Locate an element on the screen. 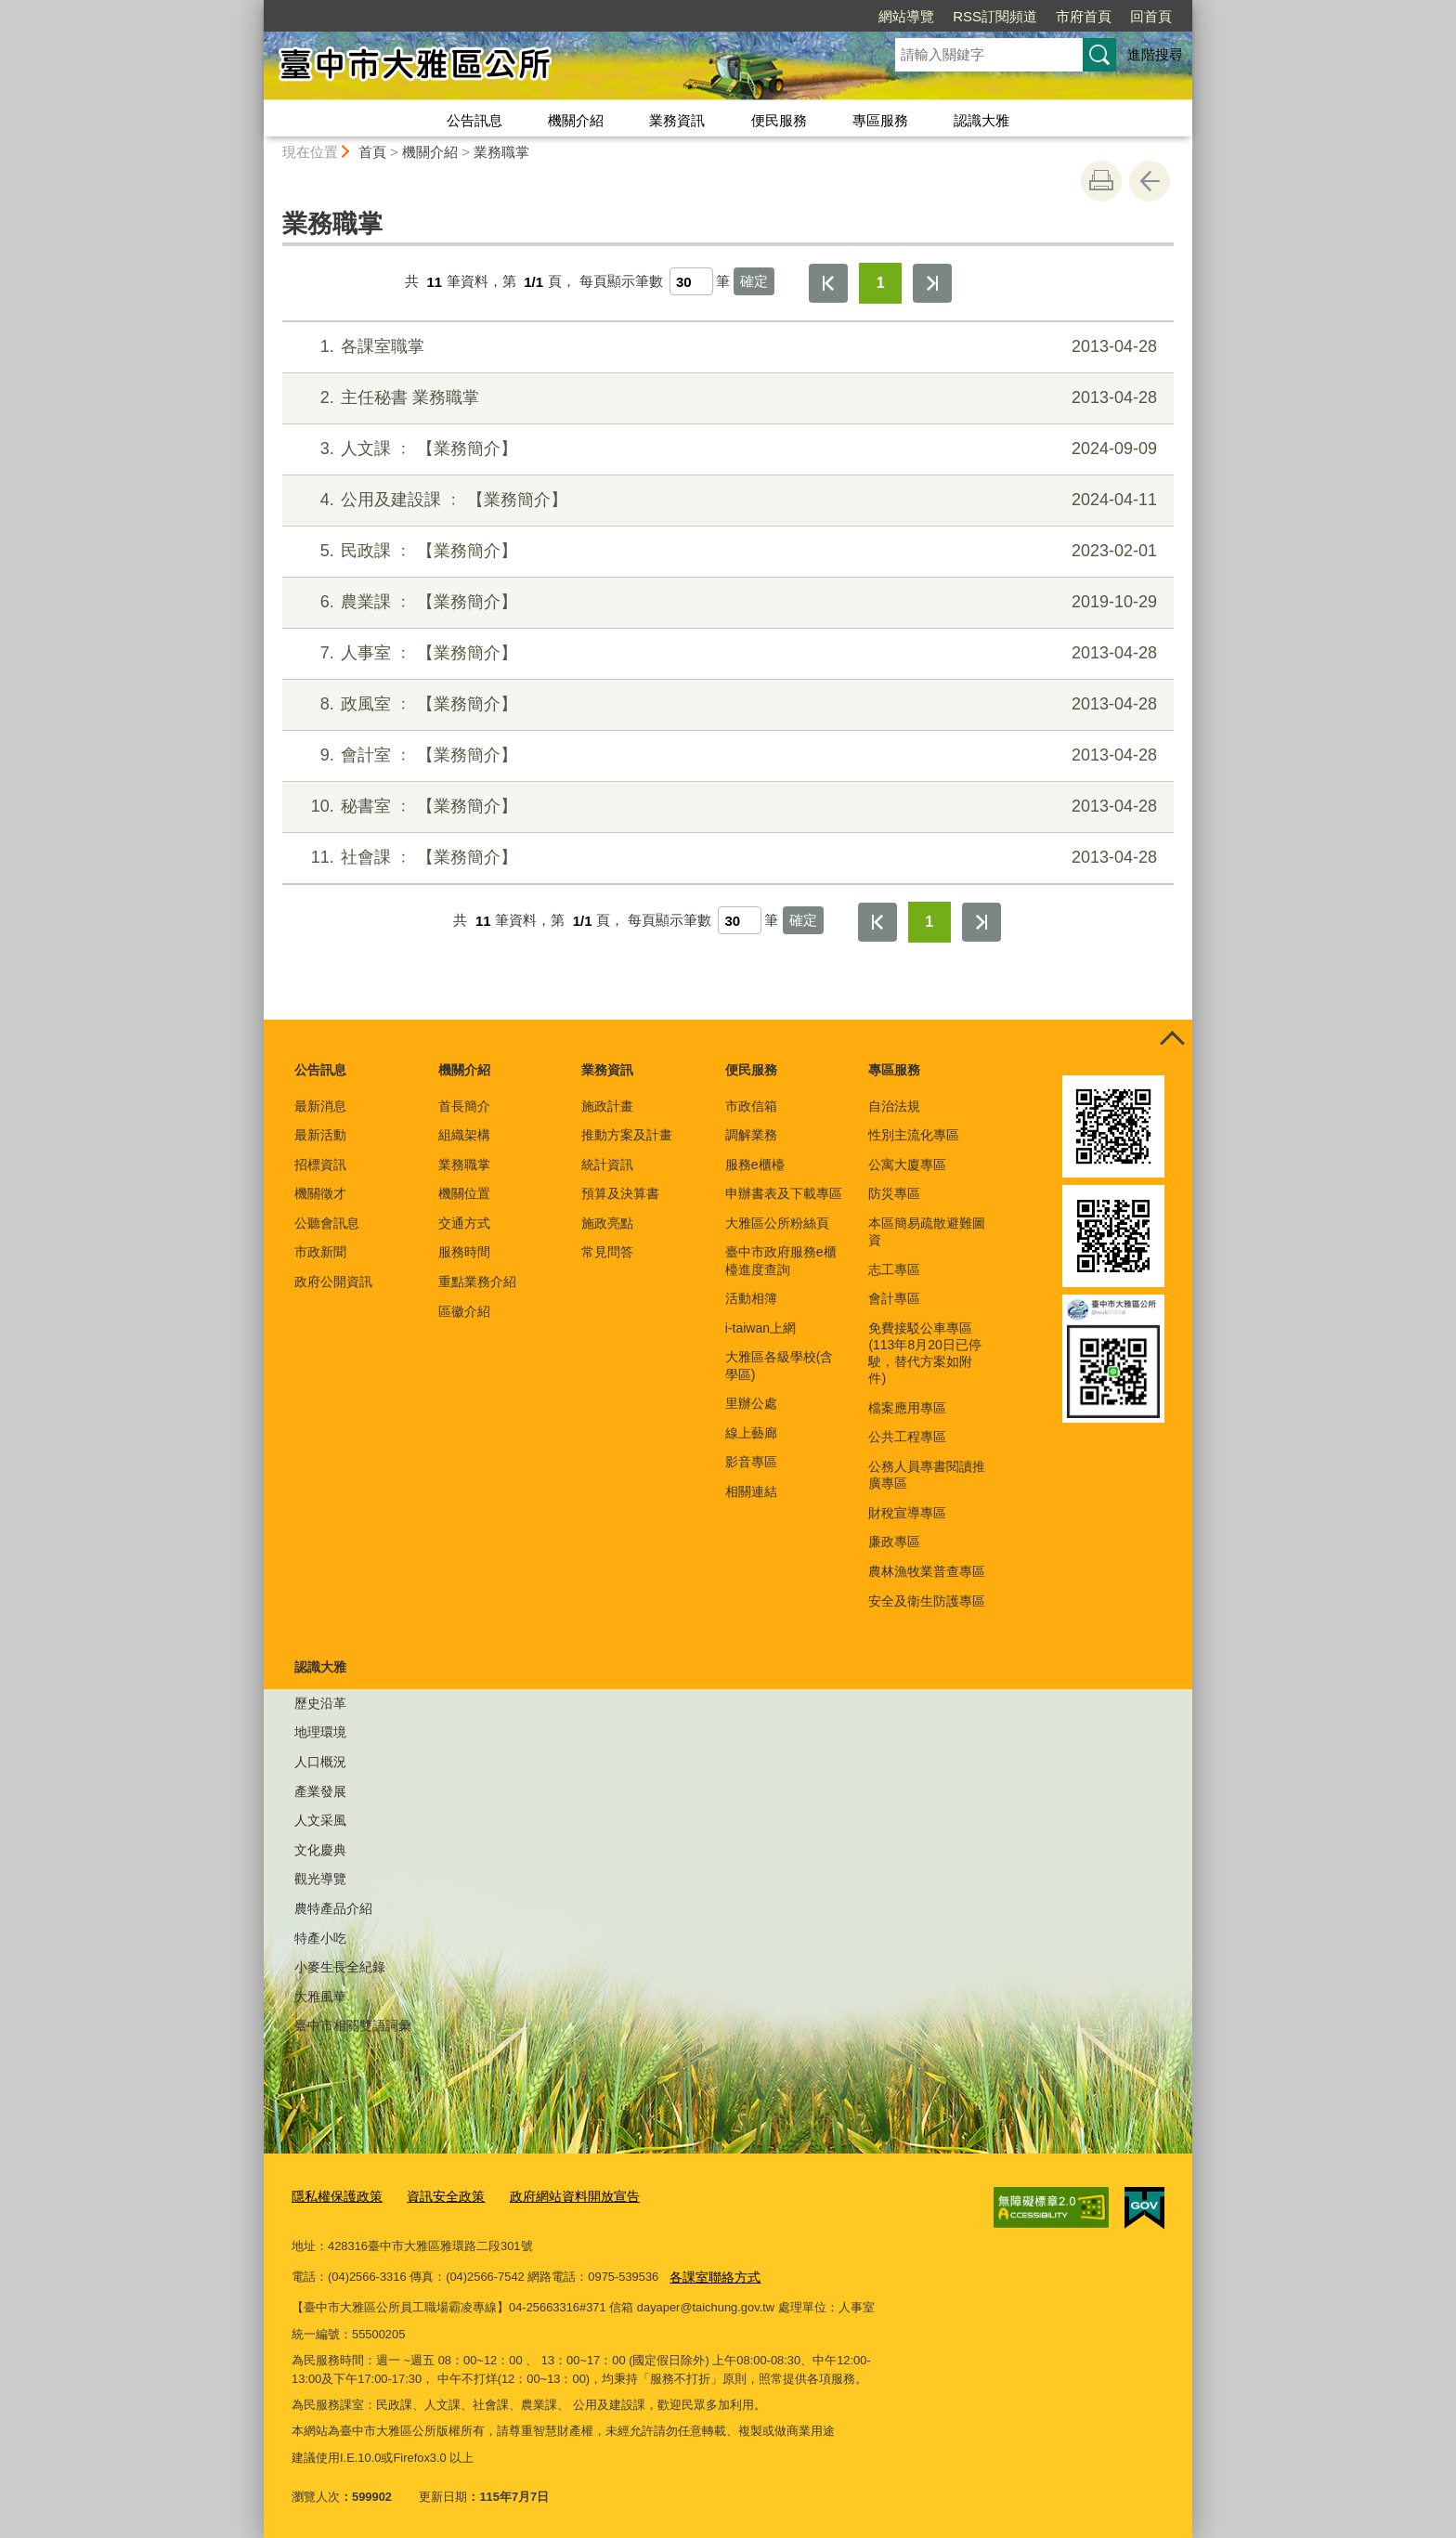 Image resolution: width=1456 pixels, height=2538 pixels. 大雅區公所粉絲頁 is located at coordinates (777, 1223).